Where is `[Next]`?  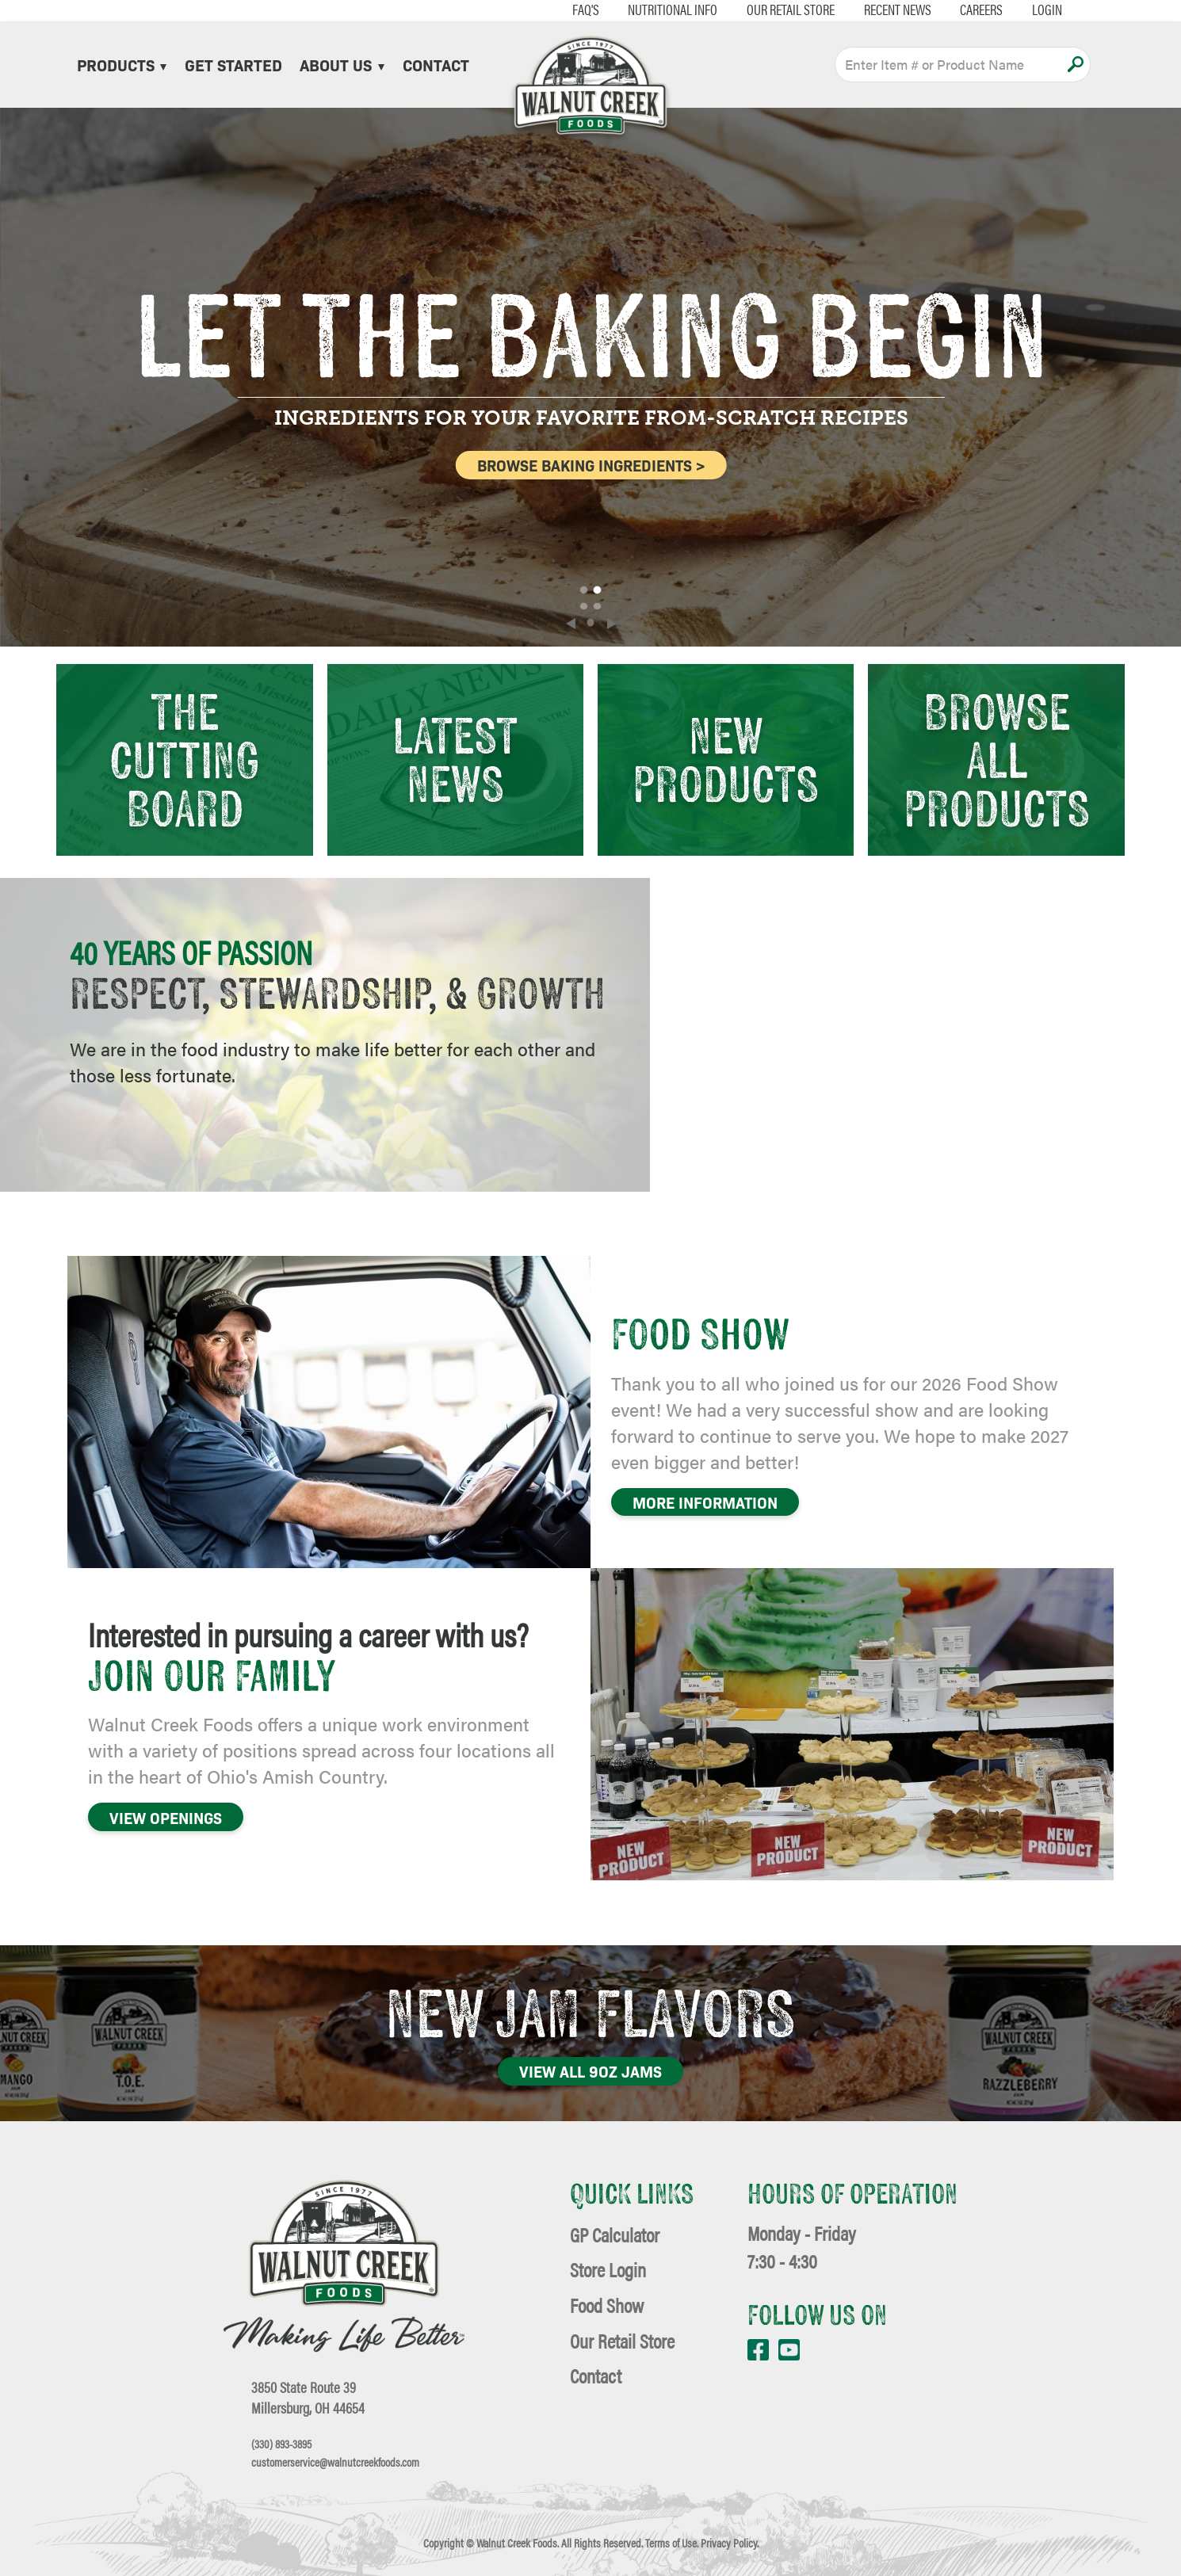
[Next] is located at coordinates (612, 623).